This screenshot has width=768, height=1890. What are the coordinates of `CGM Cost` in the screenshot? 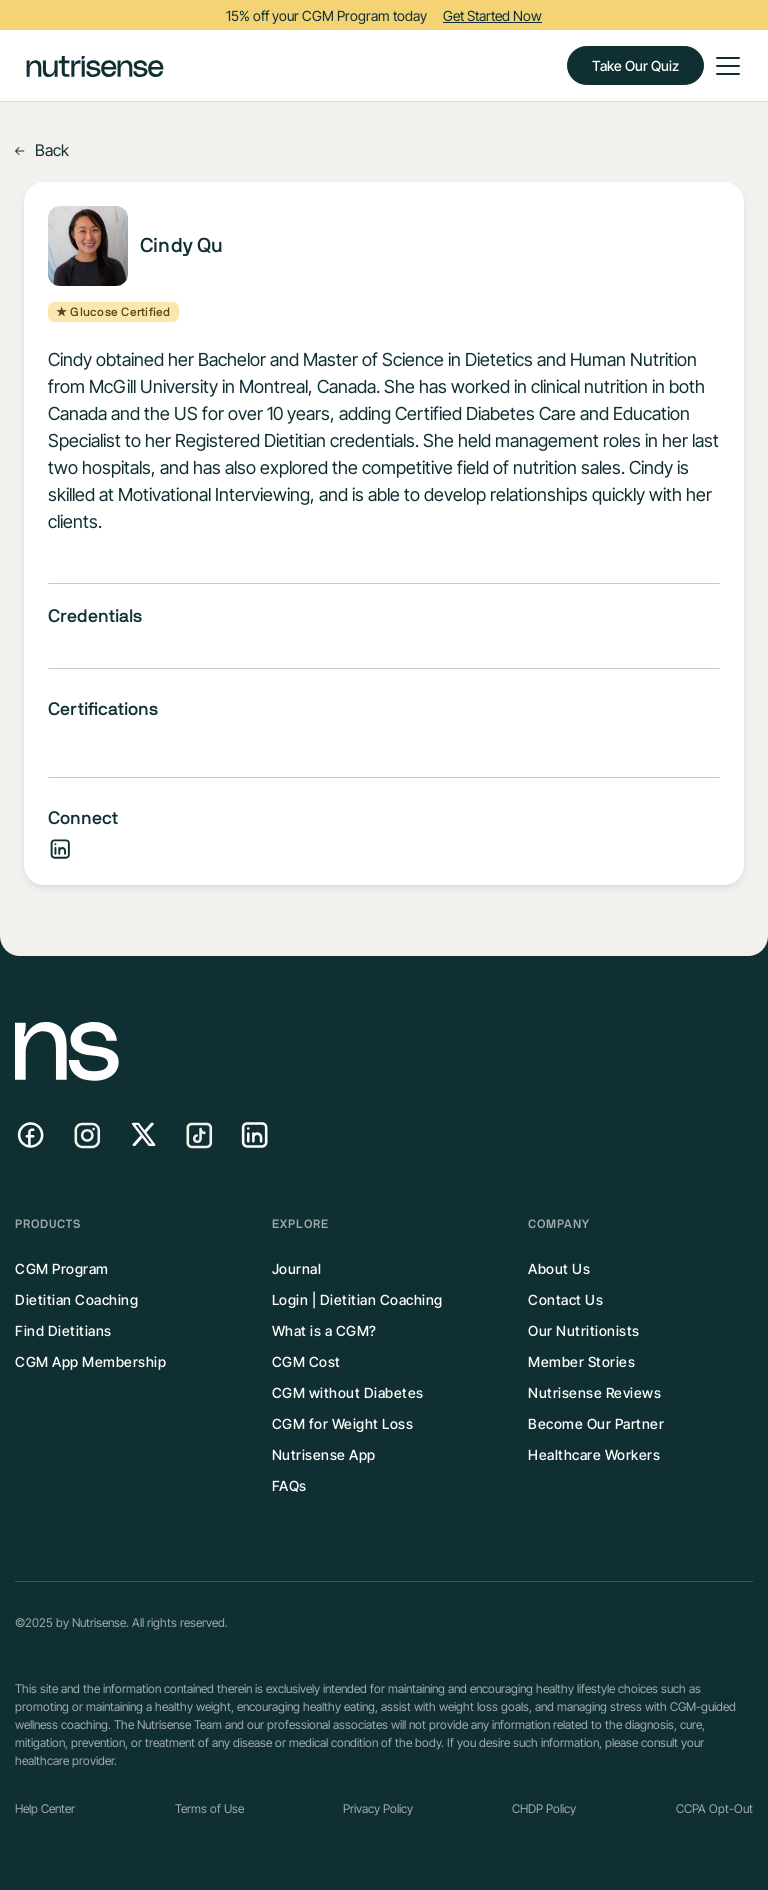 It's located at (306, 1361).